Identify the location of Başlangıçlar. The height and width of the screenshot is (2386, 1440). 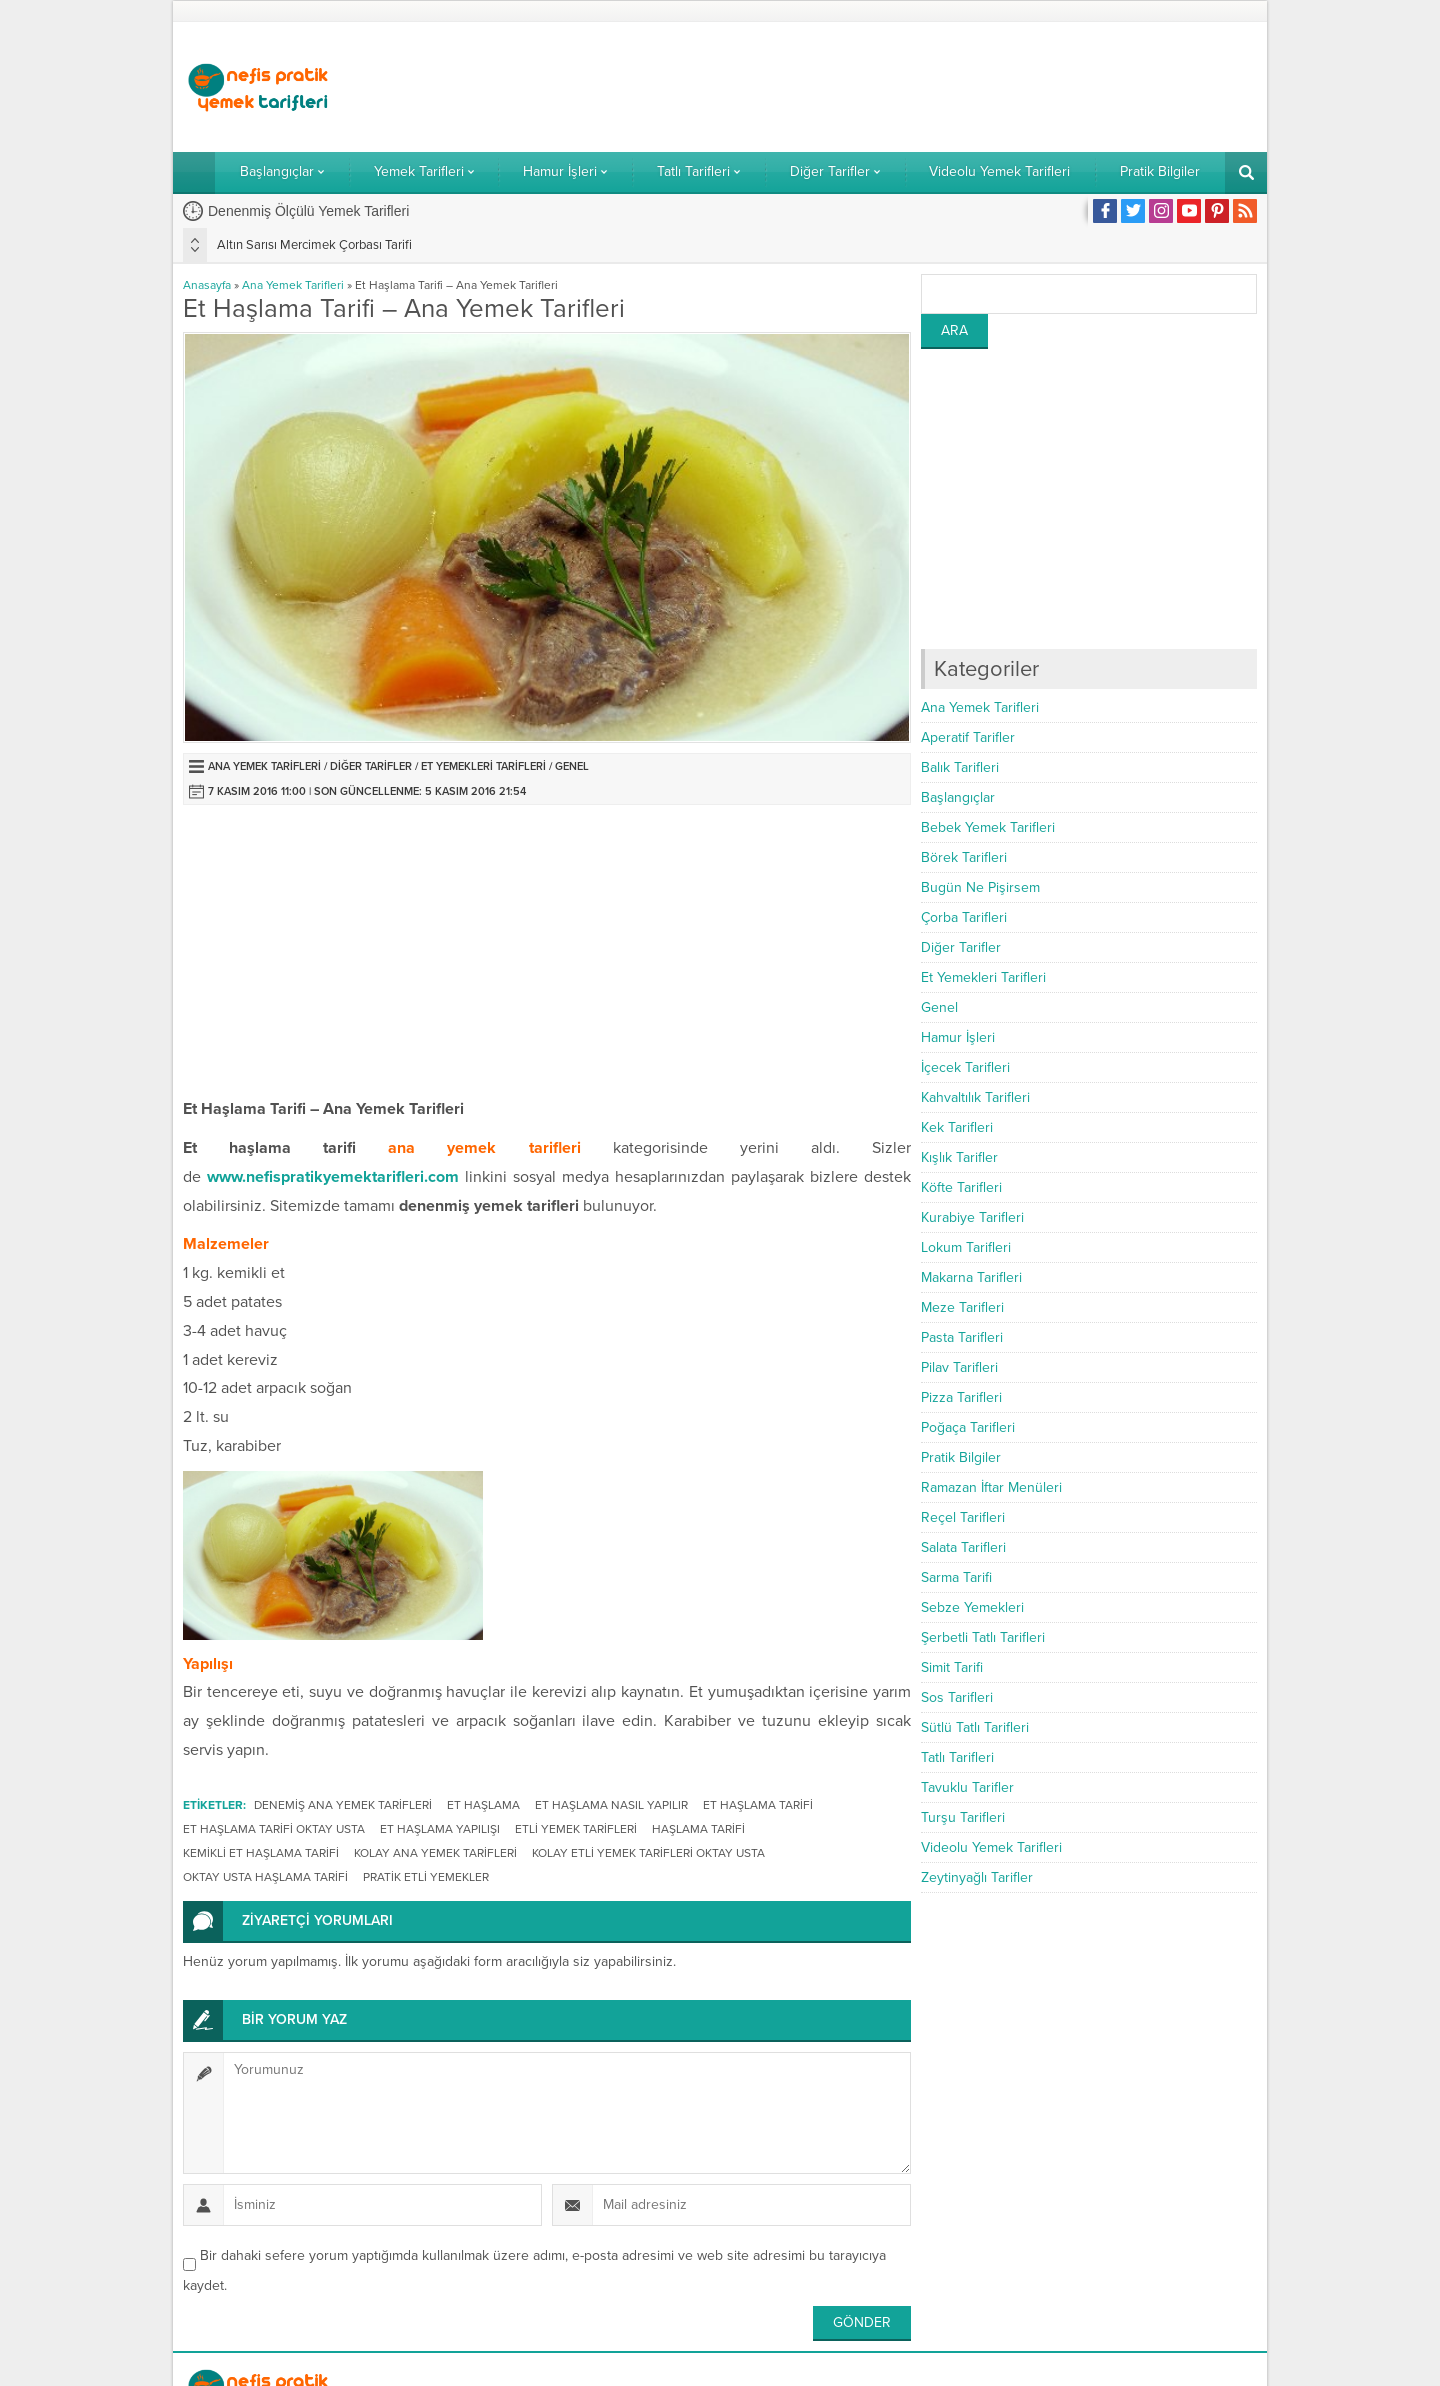
(958, 797).